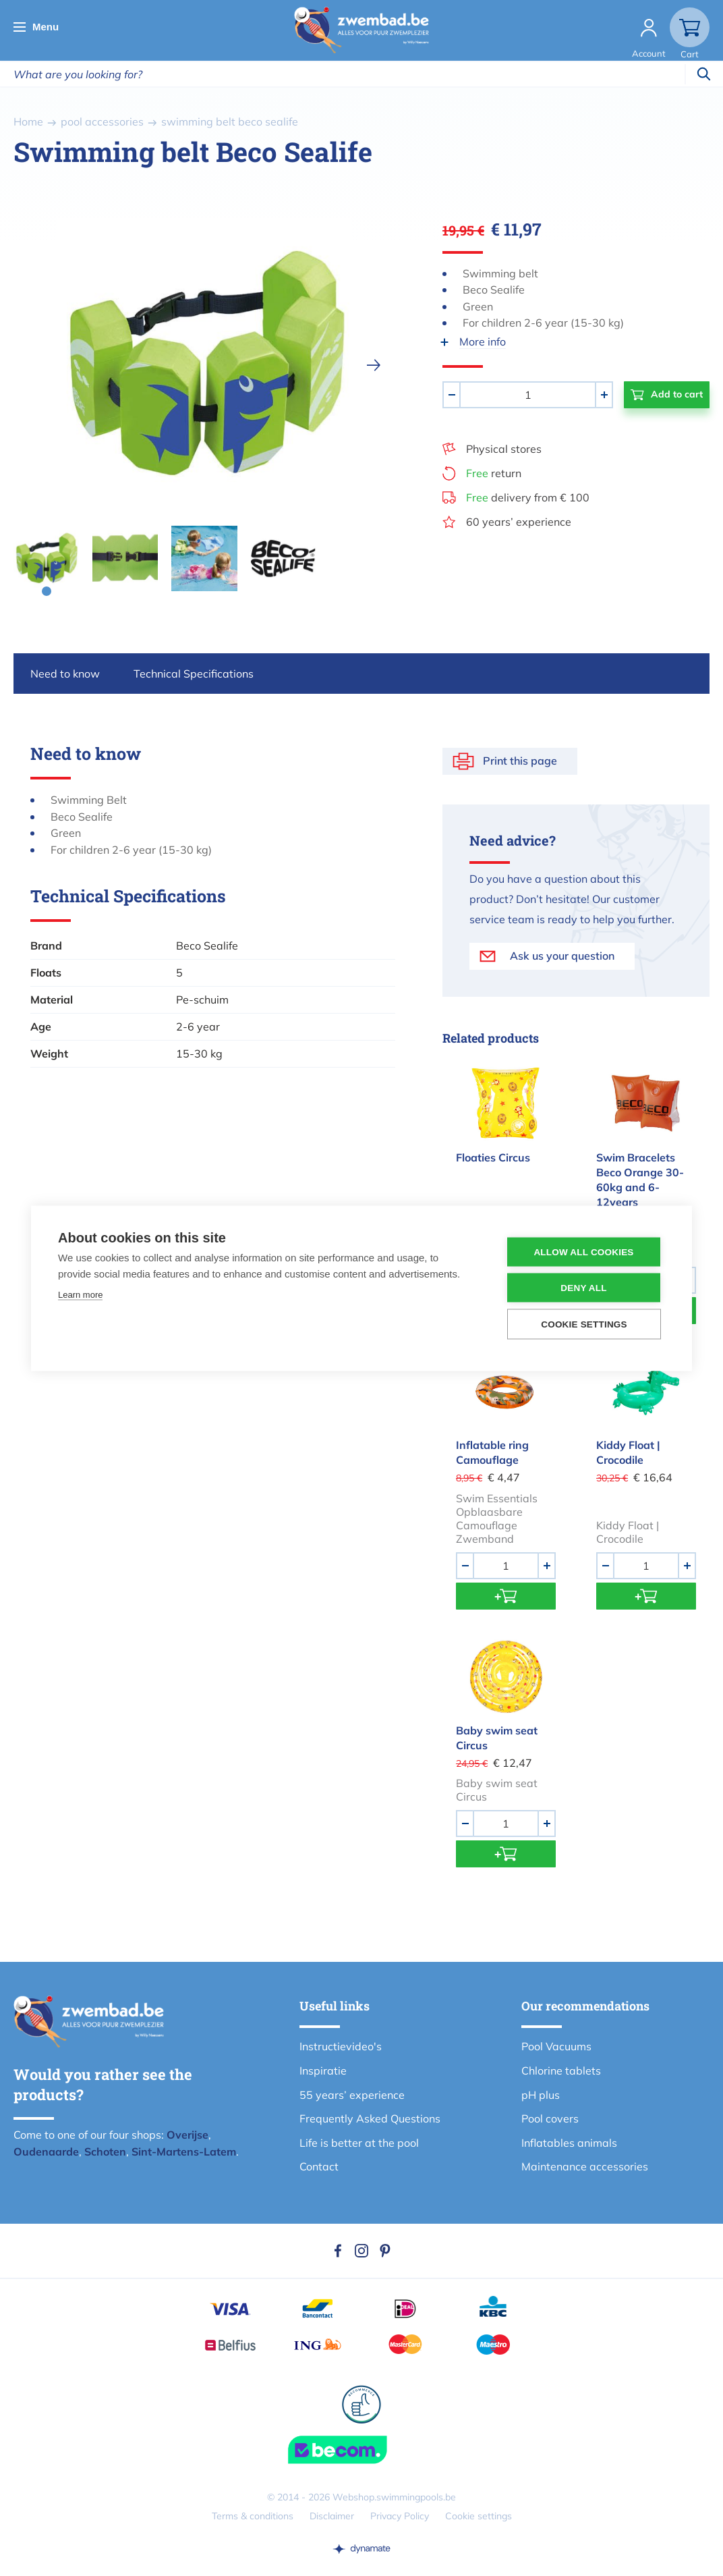 The width and height of the screenshot is (723, 2576). What do you see at coordinates (561, 2070) in the screenshot?
I see `Chlorine tablets` at bounding box center [561, 2070].